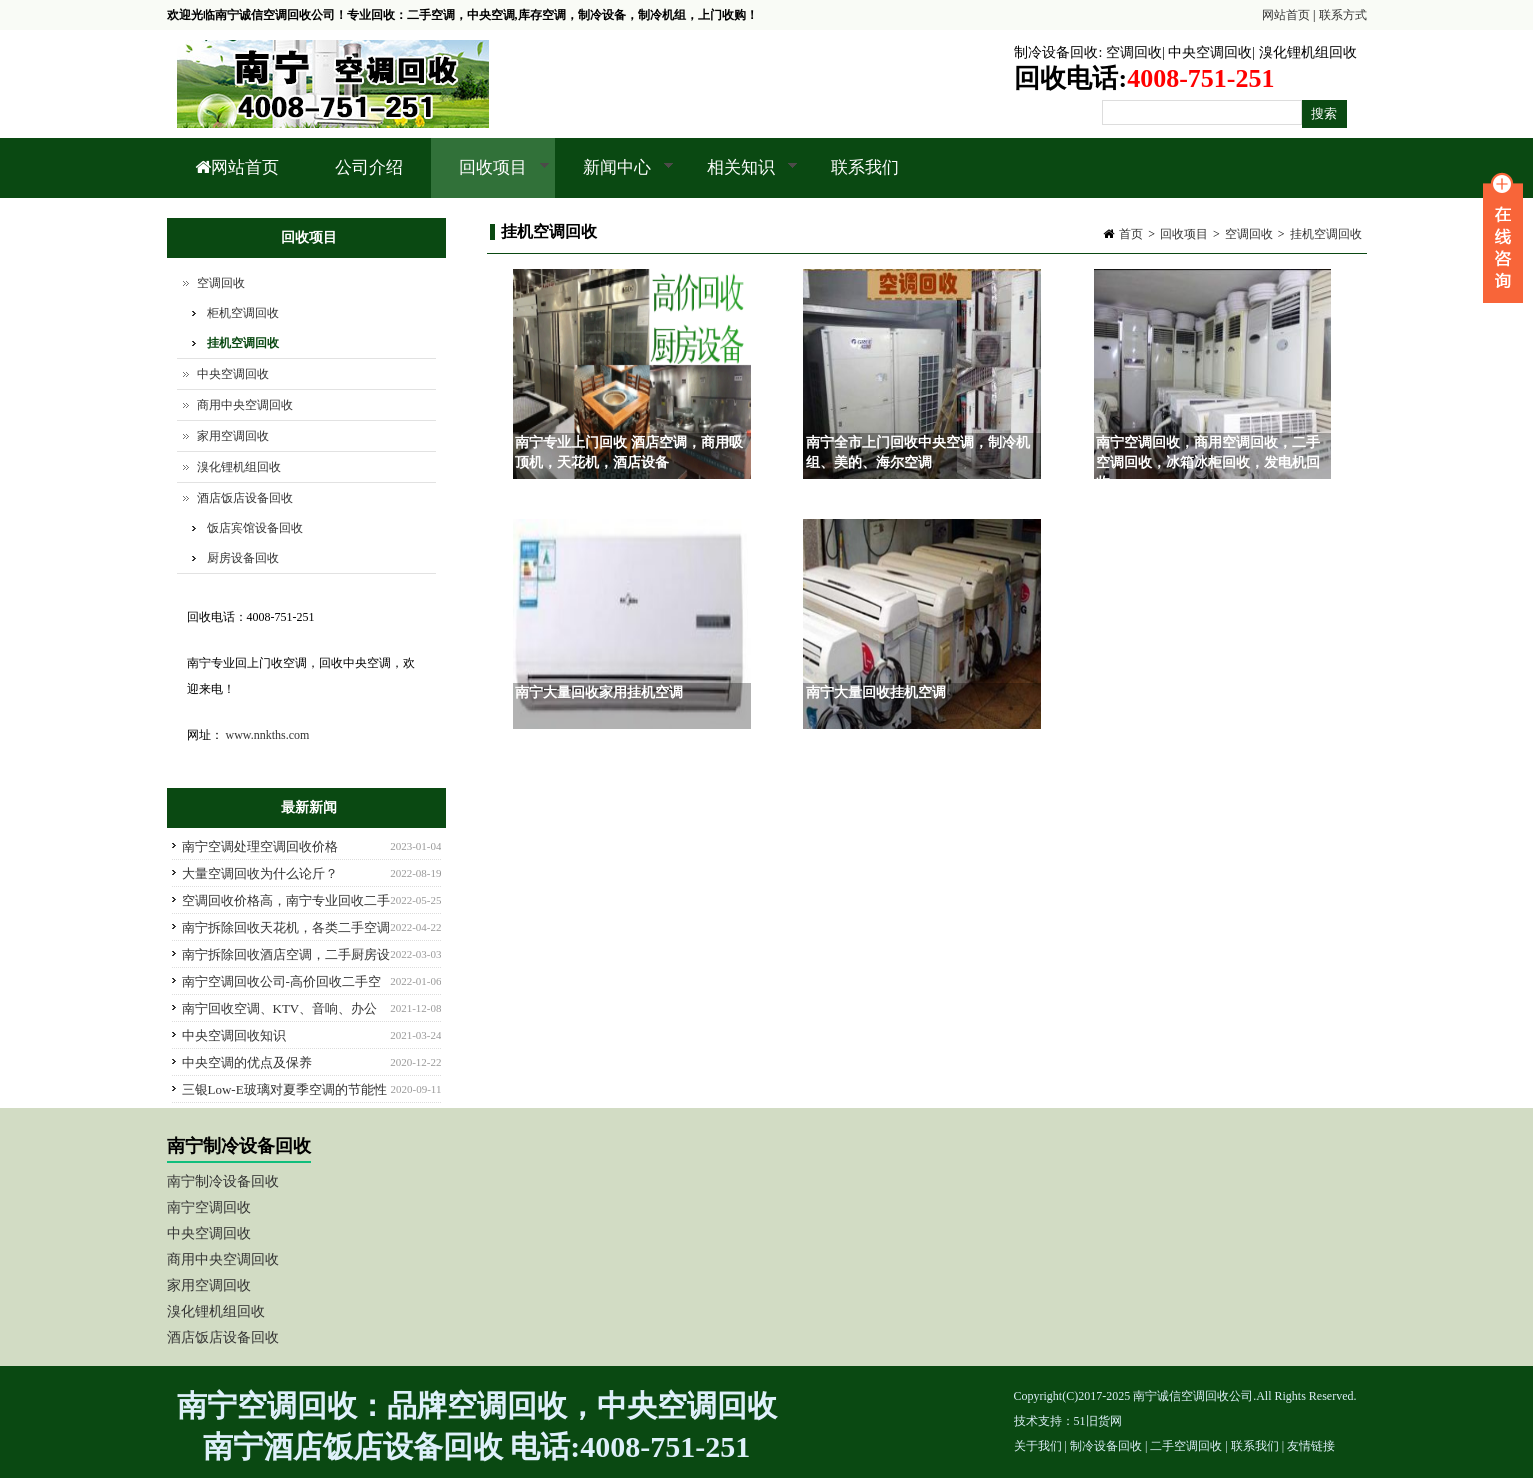 Image resolution: width=1533 pixels, height=1478 pixels. Describe the element at coordinates (245, 405) in the screenshot. I see `商用中央空调回收` at that location.